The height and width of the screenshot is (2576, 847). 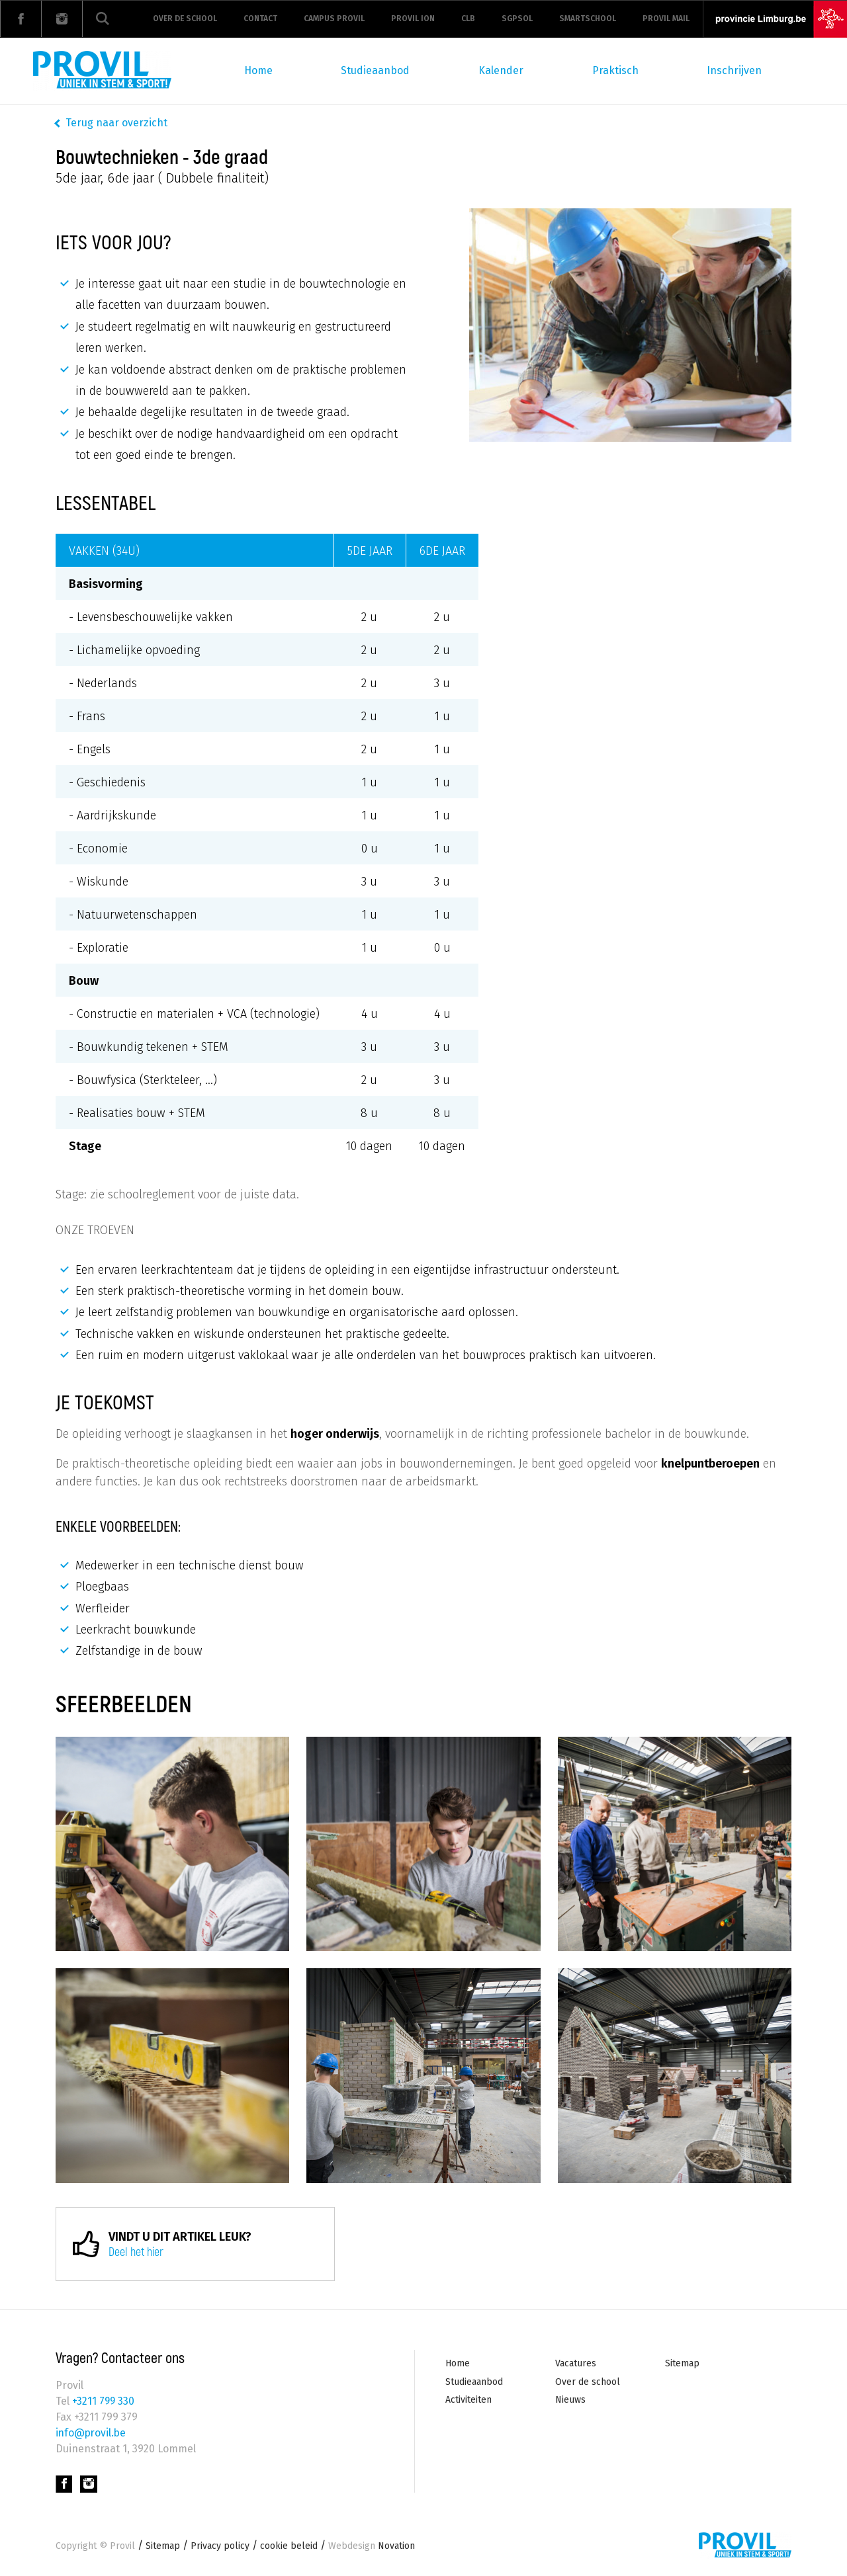 What do you see at coordinates (468, 18) in the screenshot?
I see `CLB` at bounding box center [468, 18].